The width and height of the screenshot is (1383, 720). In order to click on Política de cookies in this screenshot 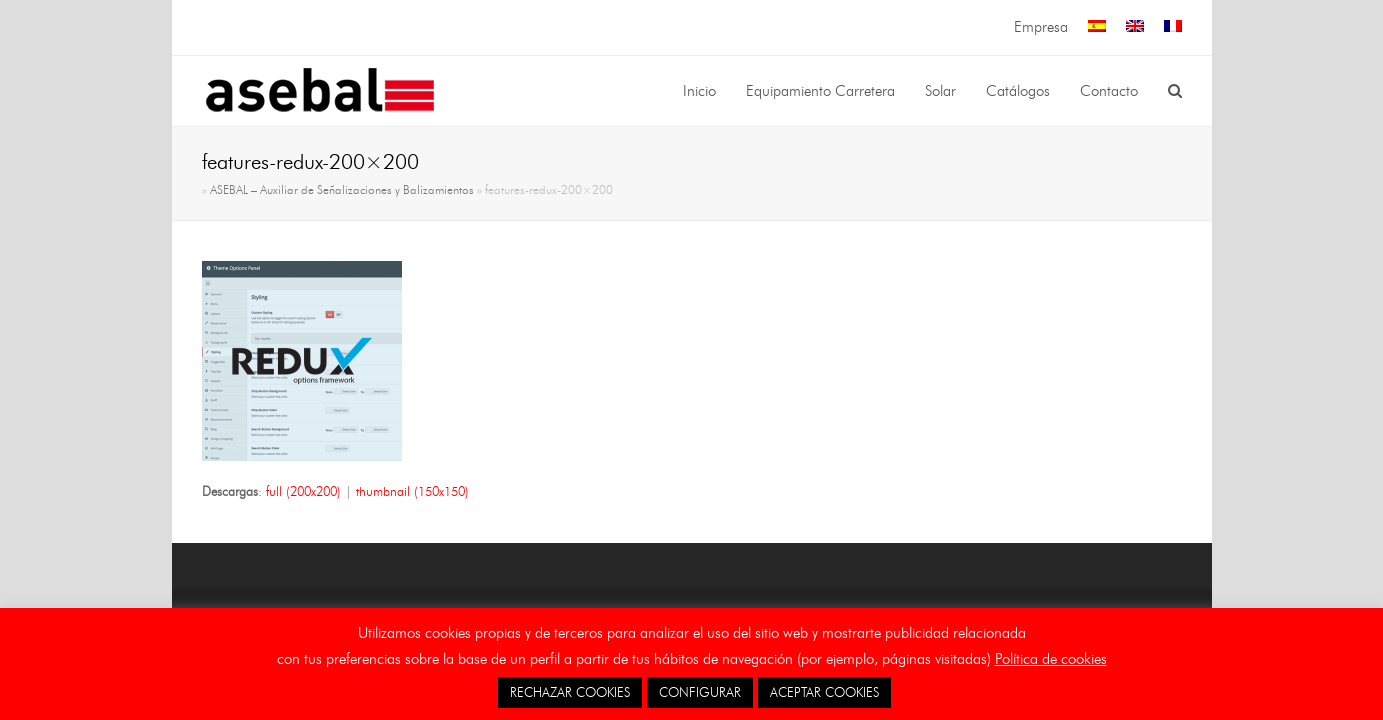, I will do `click(1051, 659)`.